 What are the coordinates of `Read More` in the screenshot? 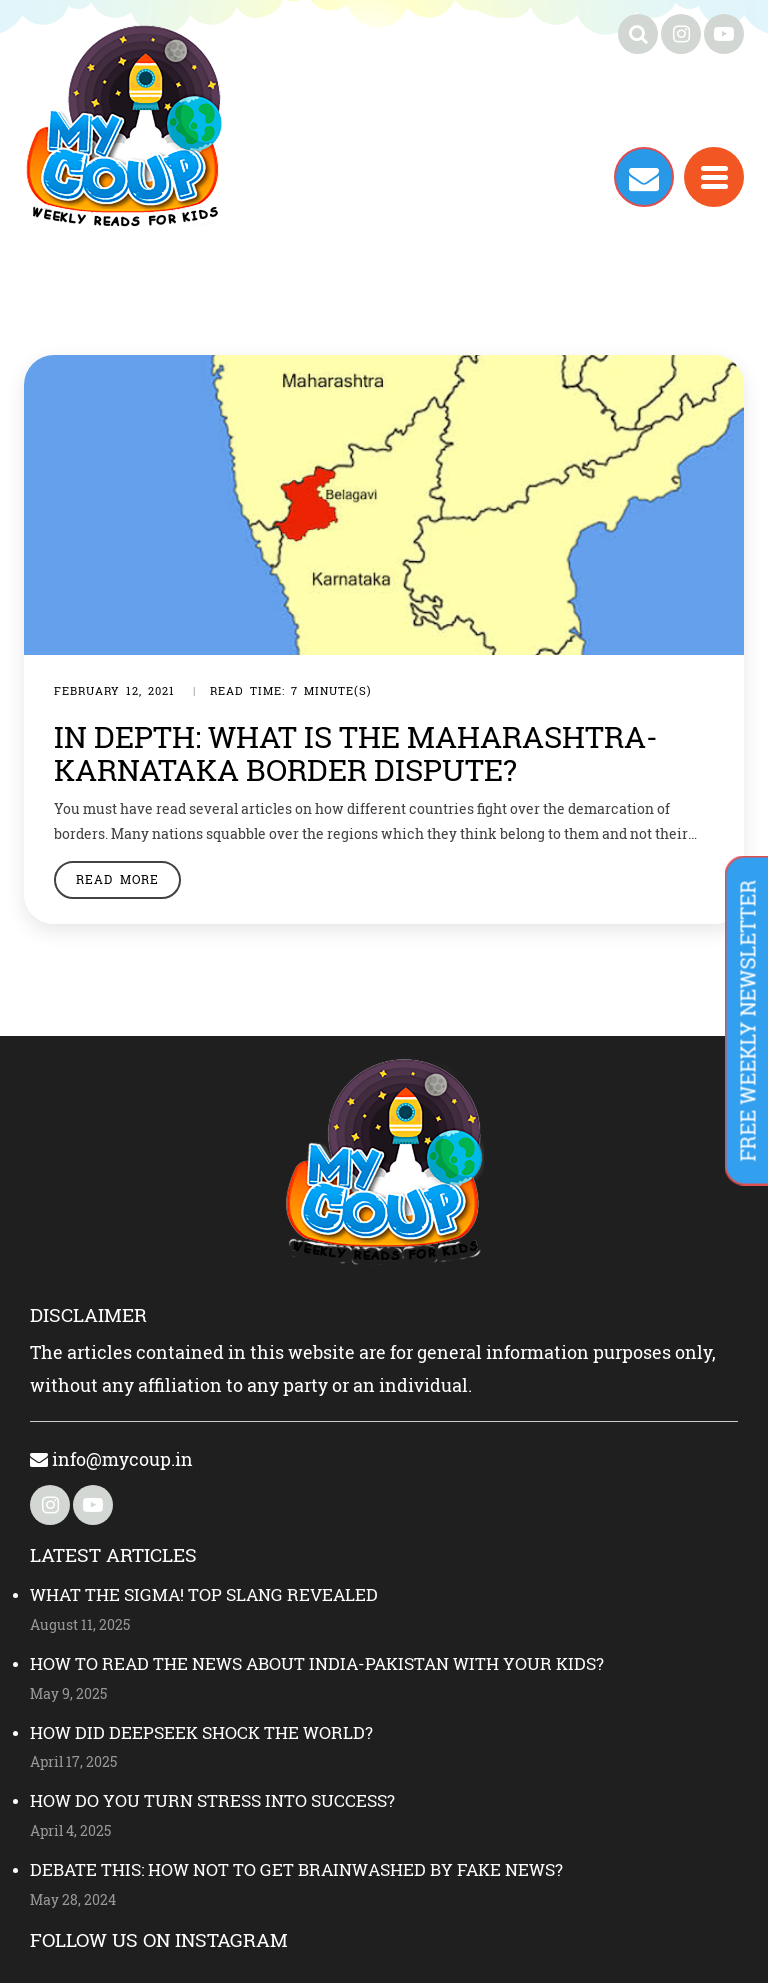 It's located at (117, 879).